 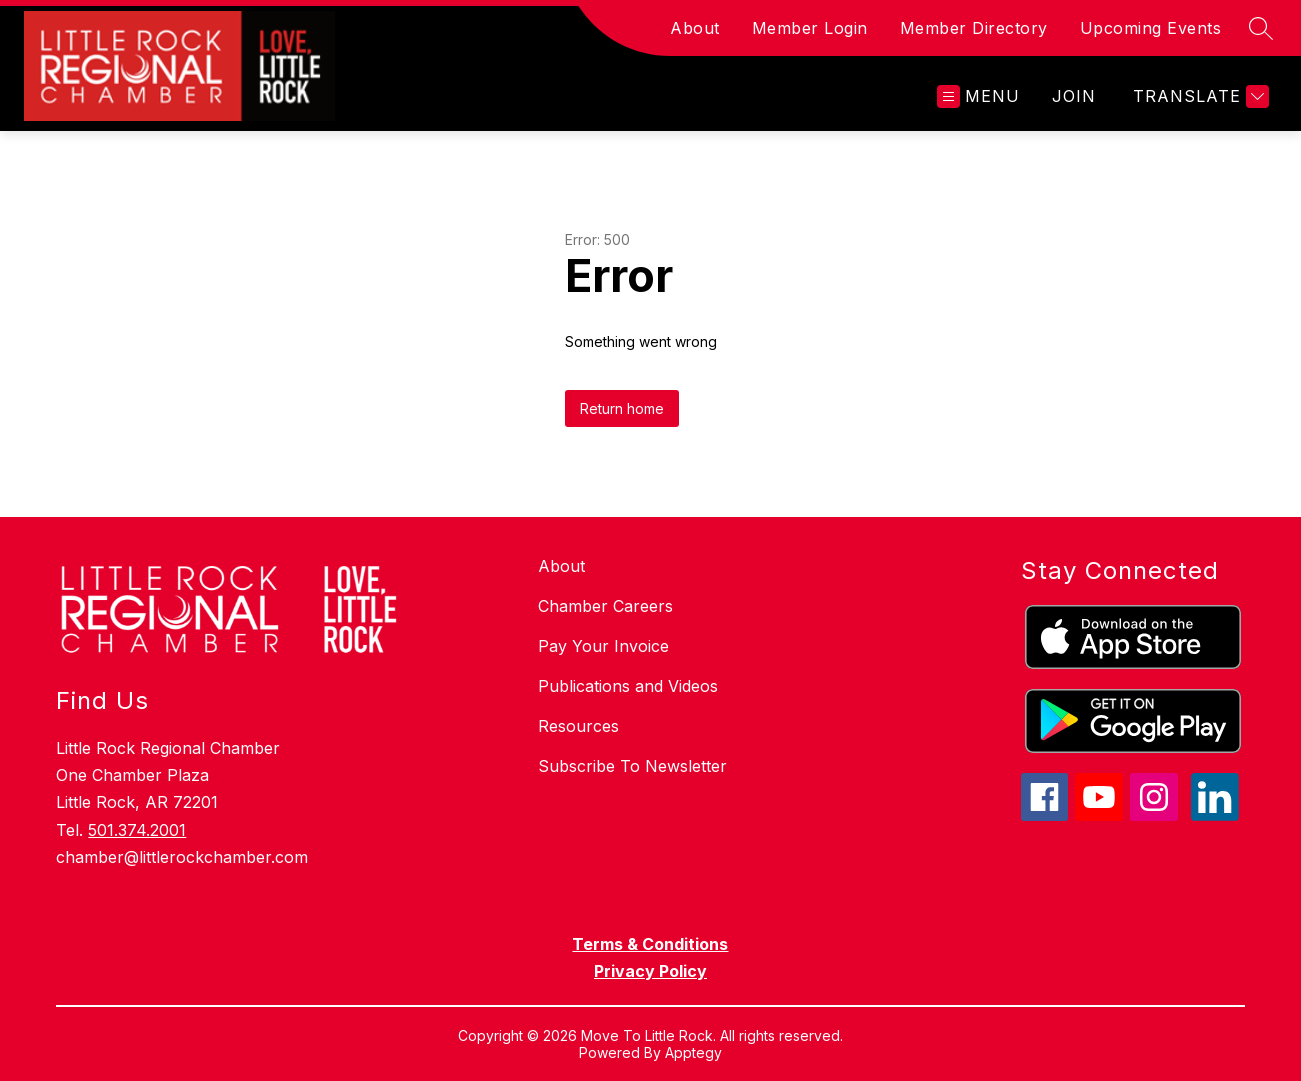 What do you see at coordinates (622, 408) in the screenshot?
I see `Return home` at bounding box center [622, 408].